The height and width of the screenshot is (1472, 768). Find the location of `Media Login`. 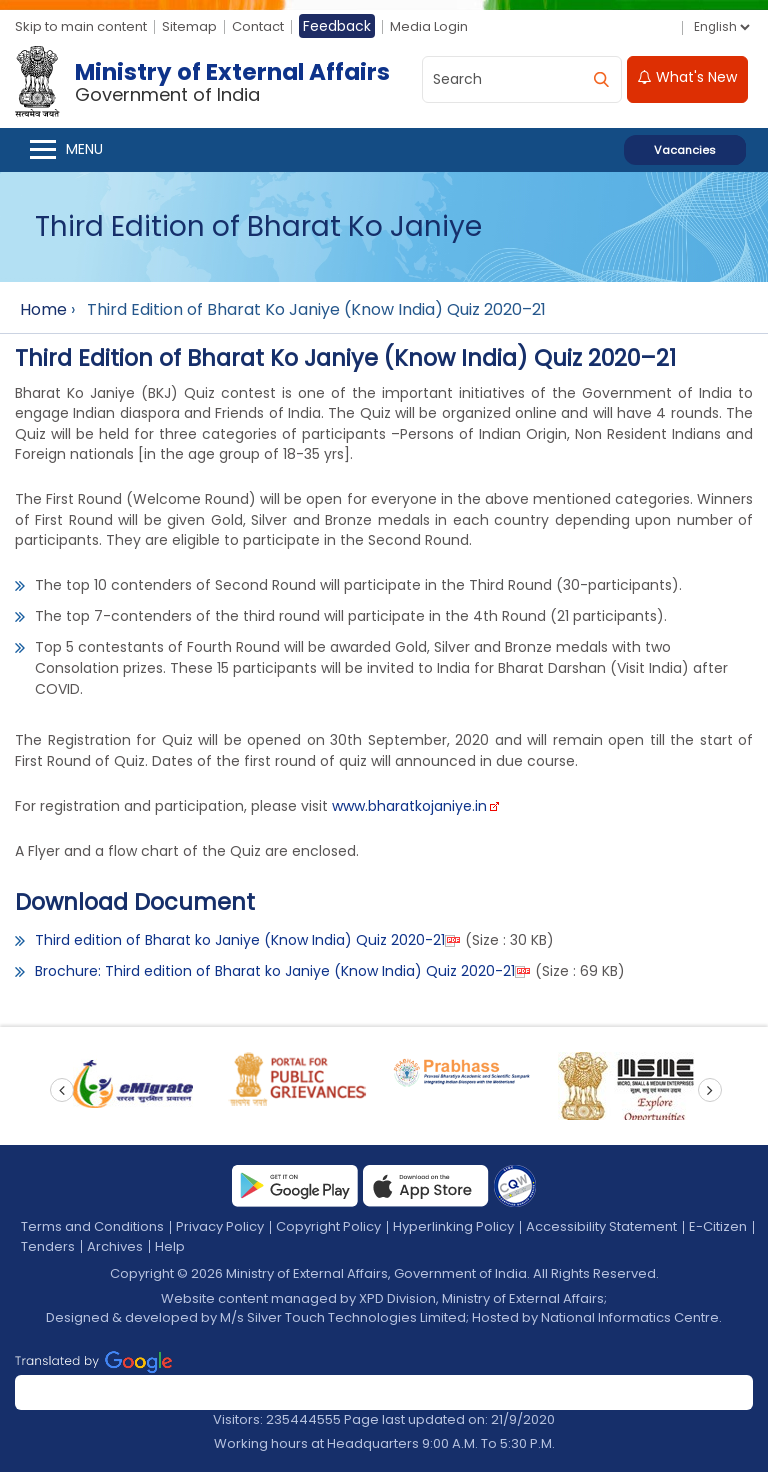

Media Login is located at coordinates (429, 26).